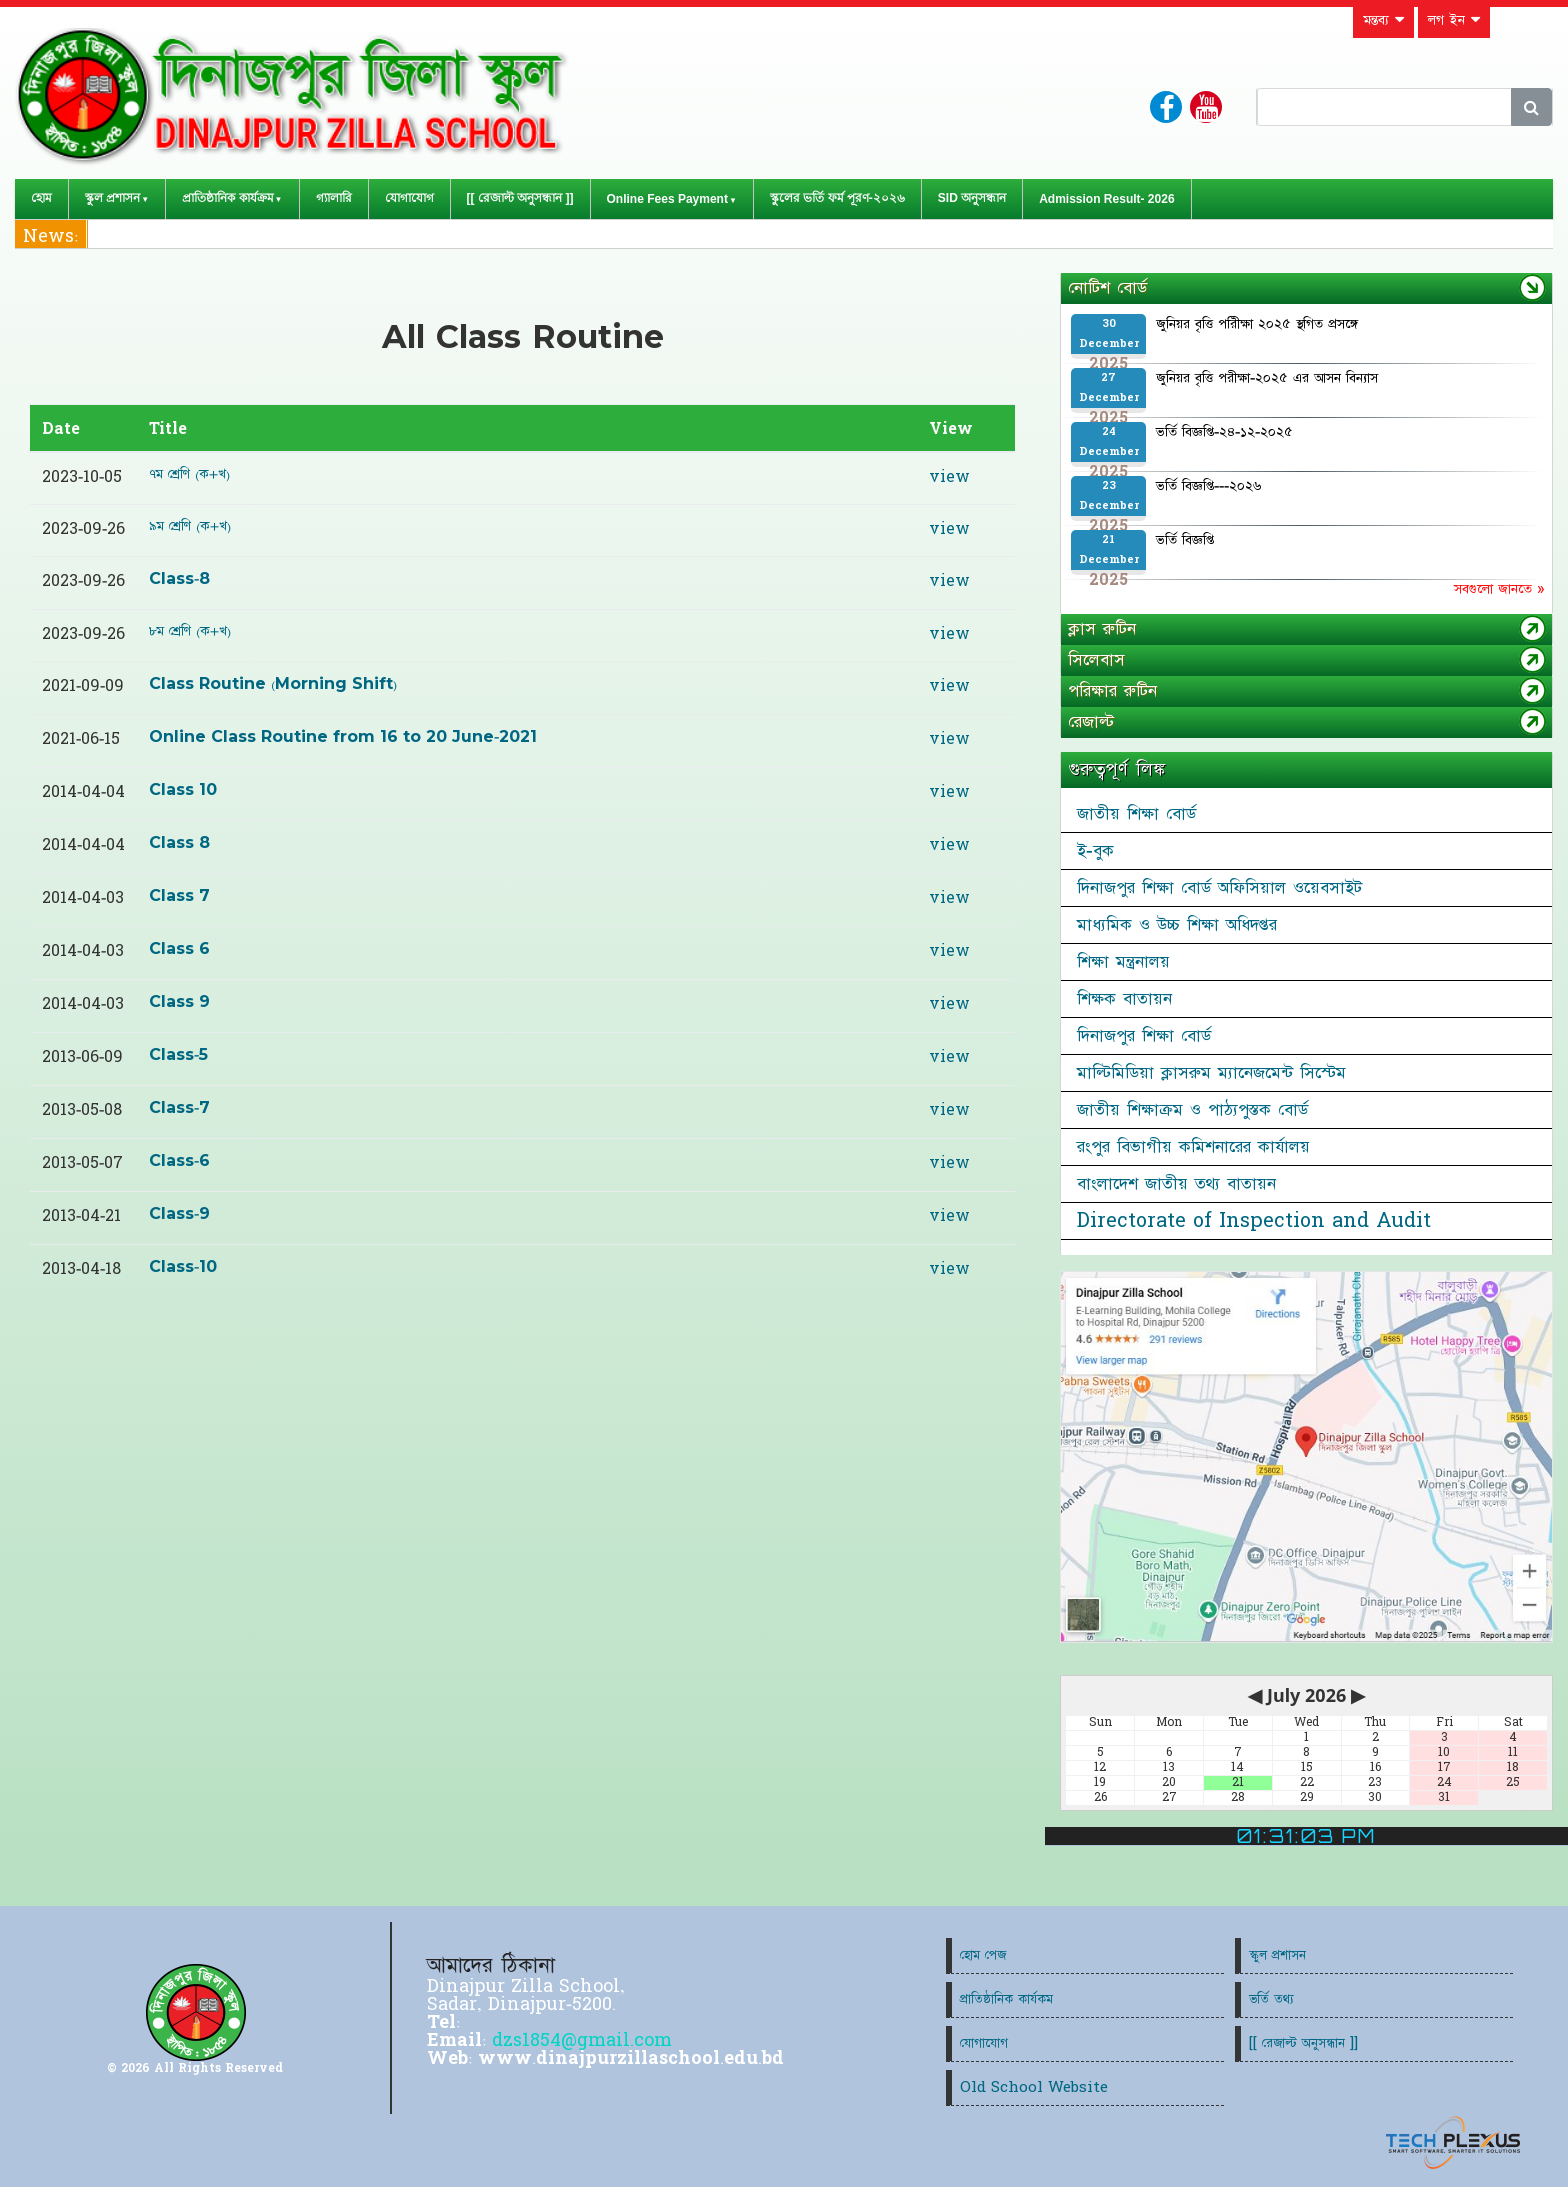 The height and width of the screenshot is (2187, 1568). I want to click on স্কুল প্রশাসন, so click(112, 198).